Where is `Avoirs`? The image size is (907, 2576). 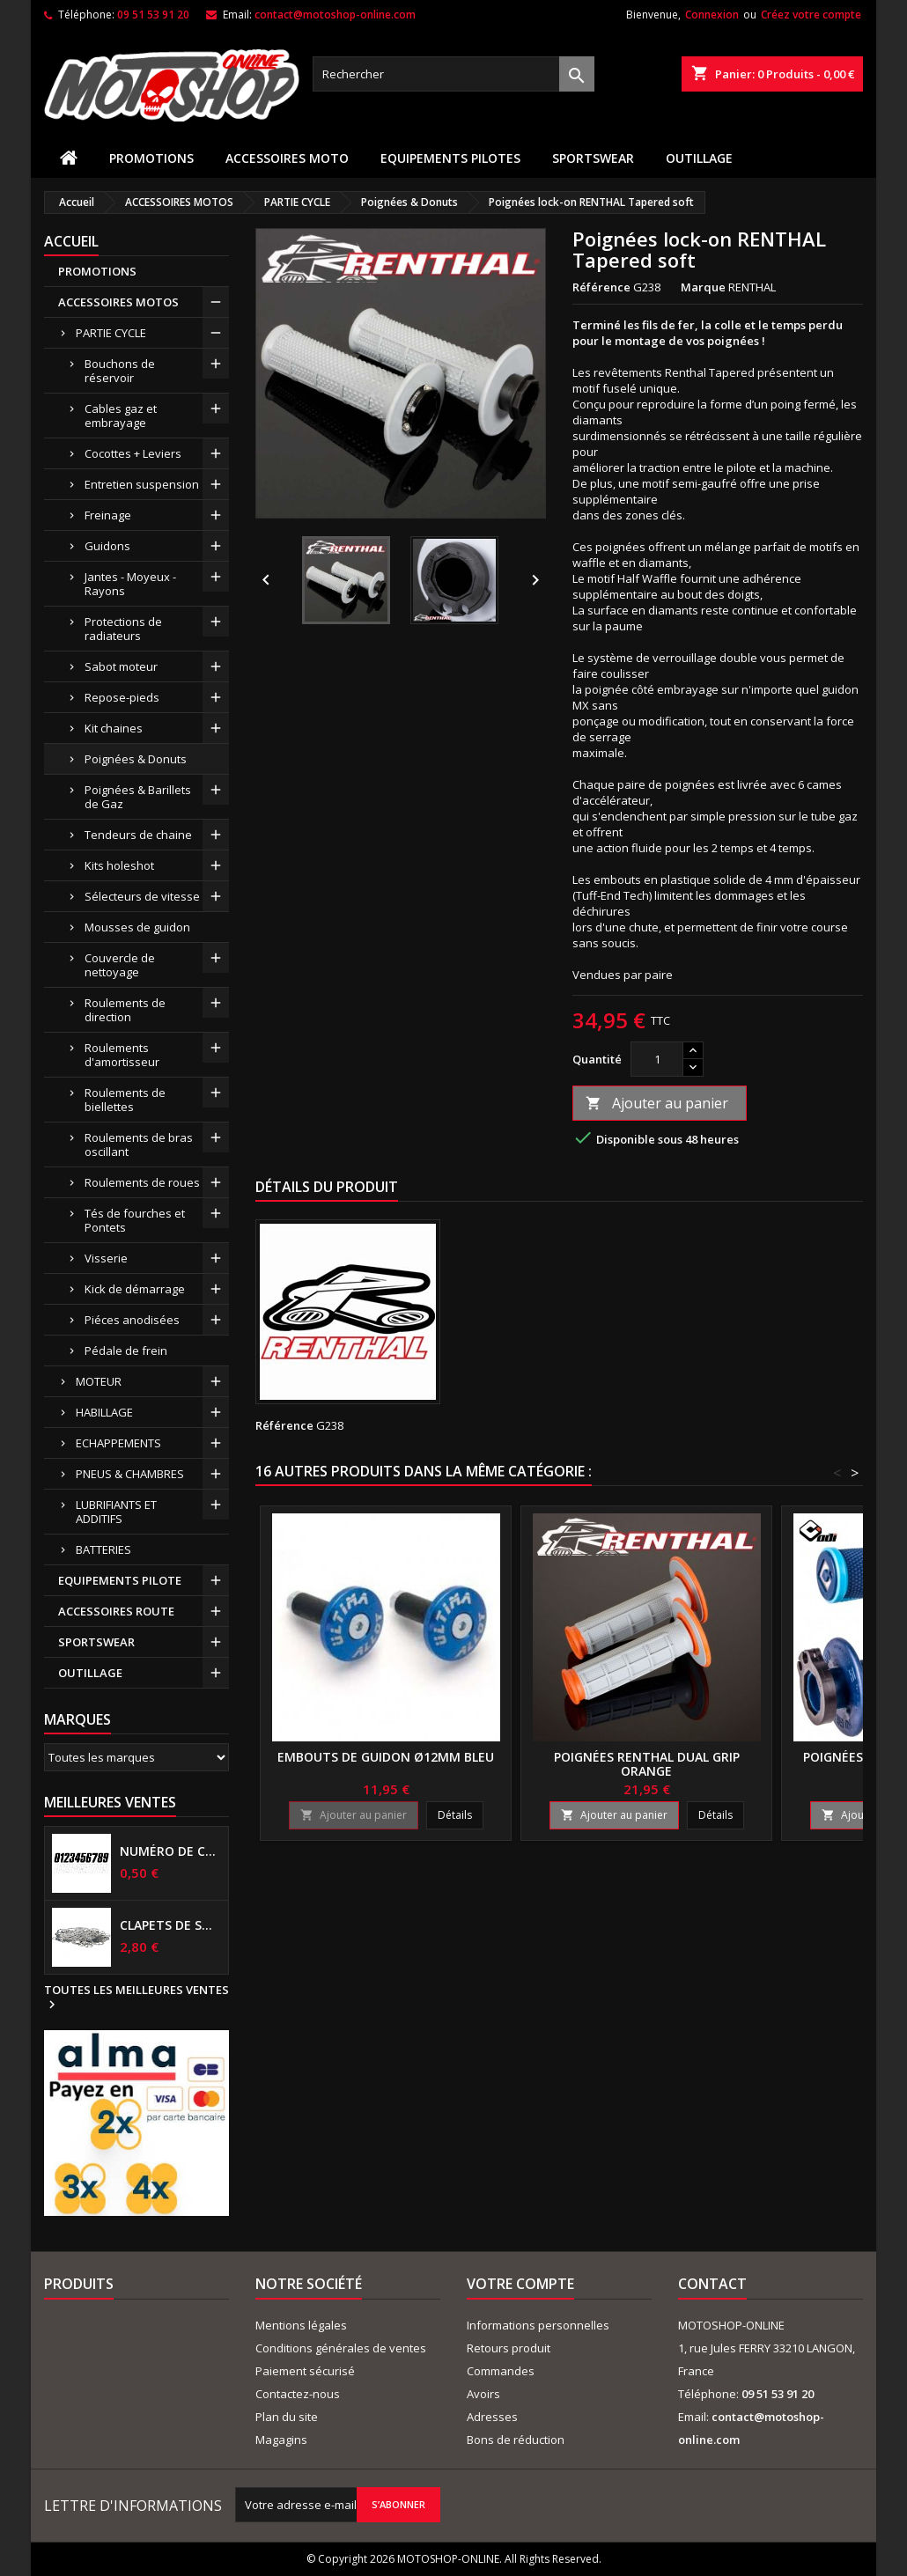 Avoirs is located at coordinates (483, 2394).